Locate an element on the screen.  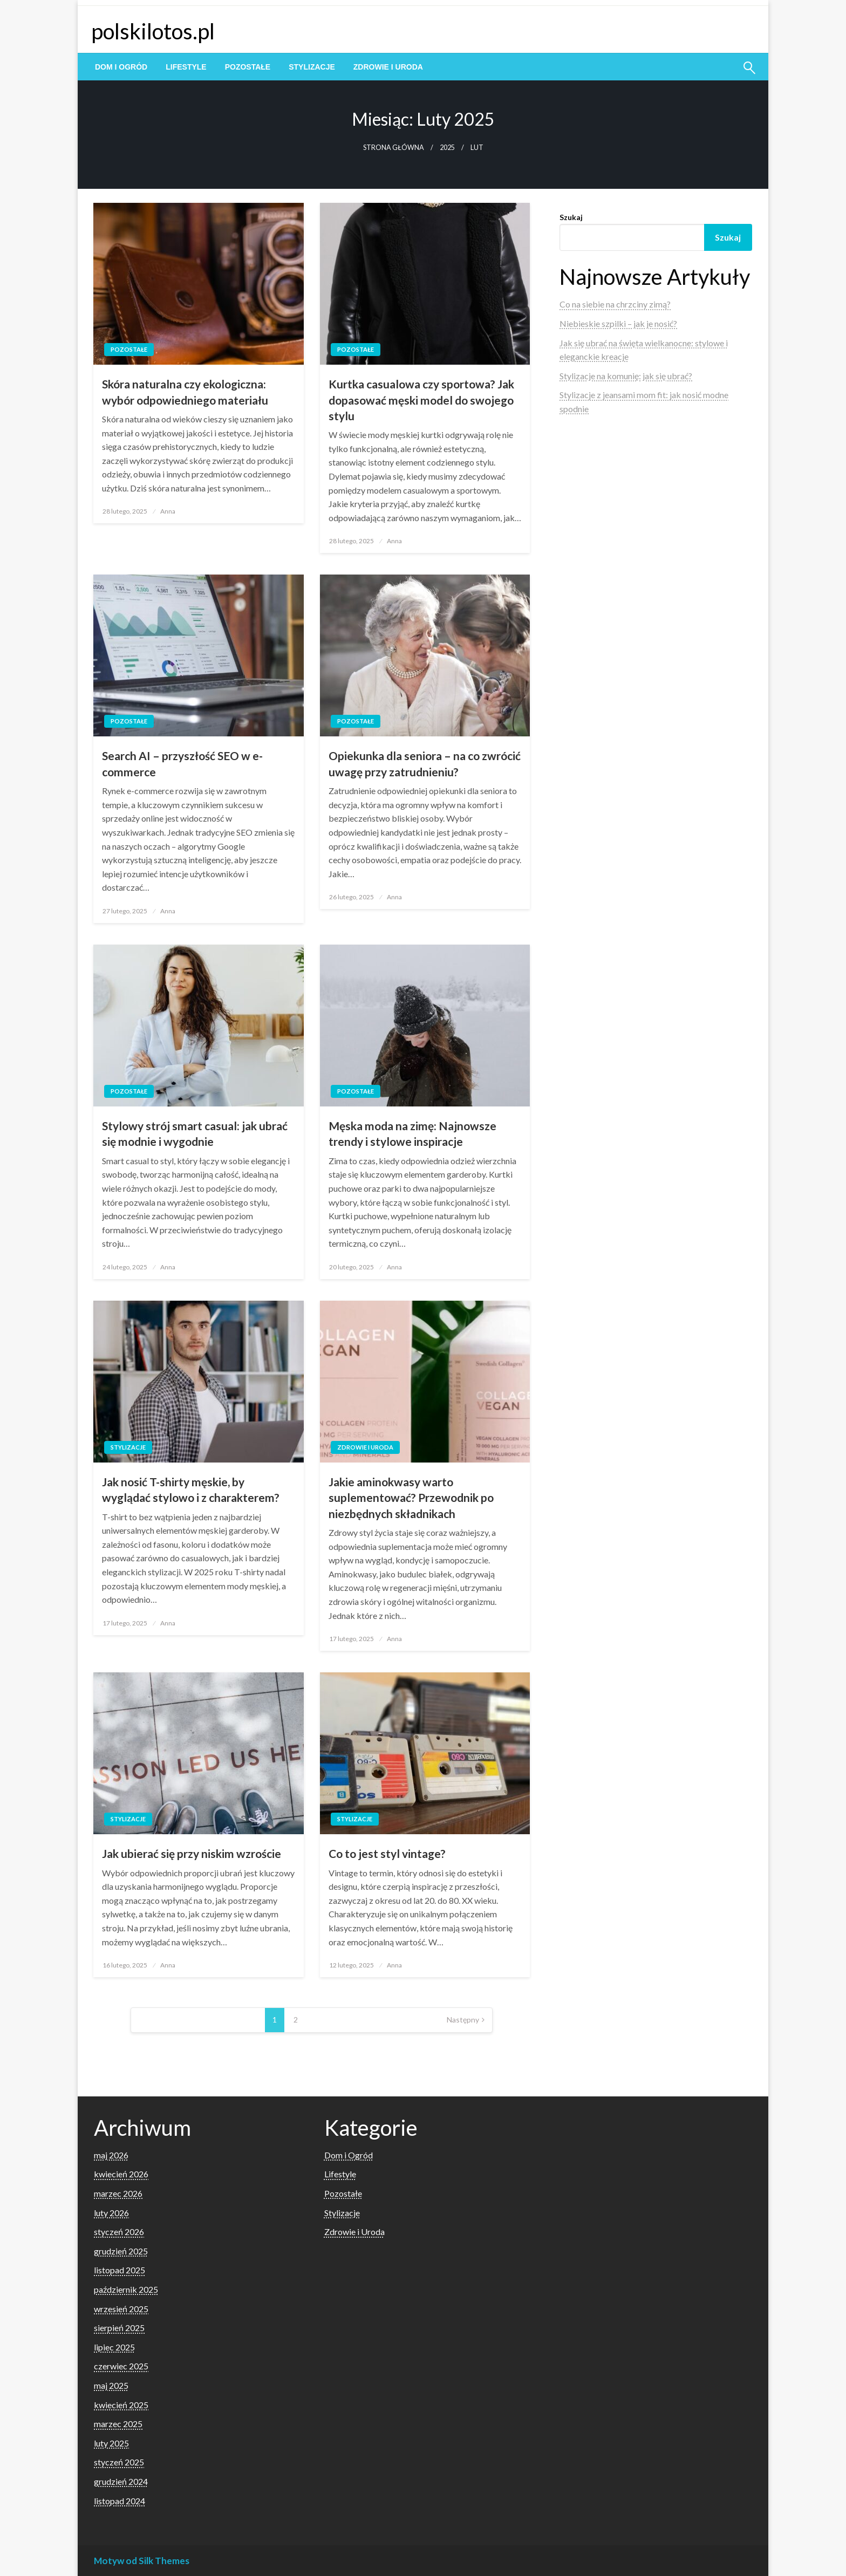
[menuitem] is located at coordinates (121, 66).